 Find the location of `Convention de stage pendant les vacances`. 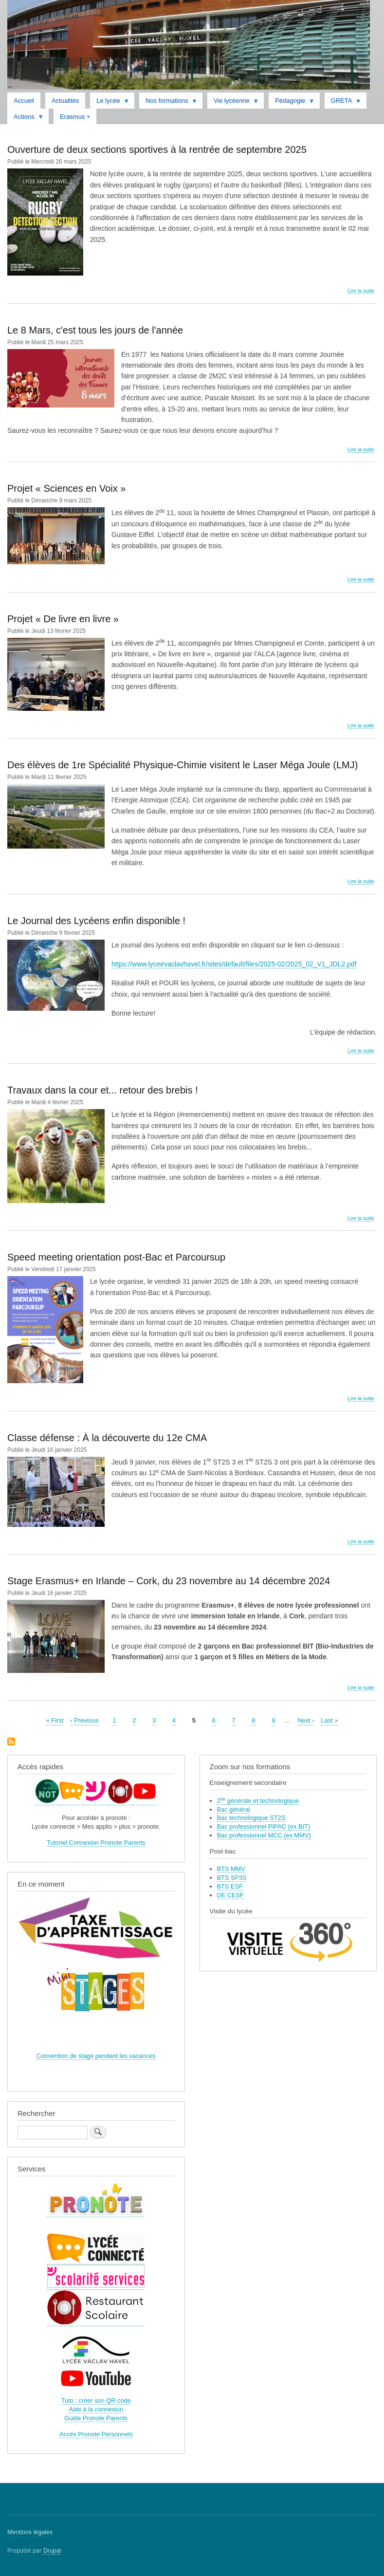

Convention de stage pendant les vacances is located at coordinates (96, 2055).